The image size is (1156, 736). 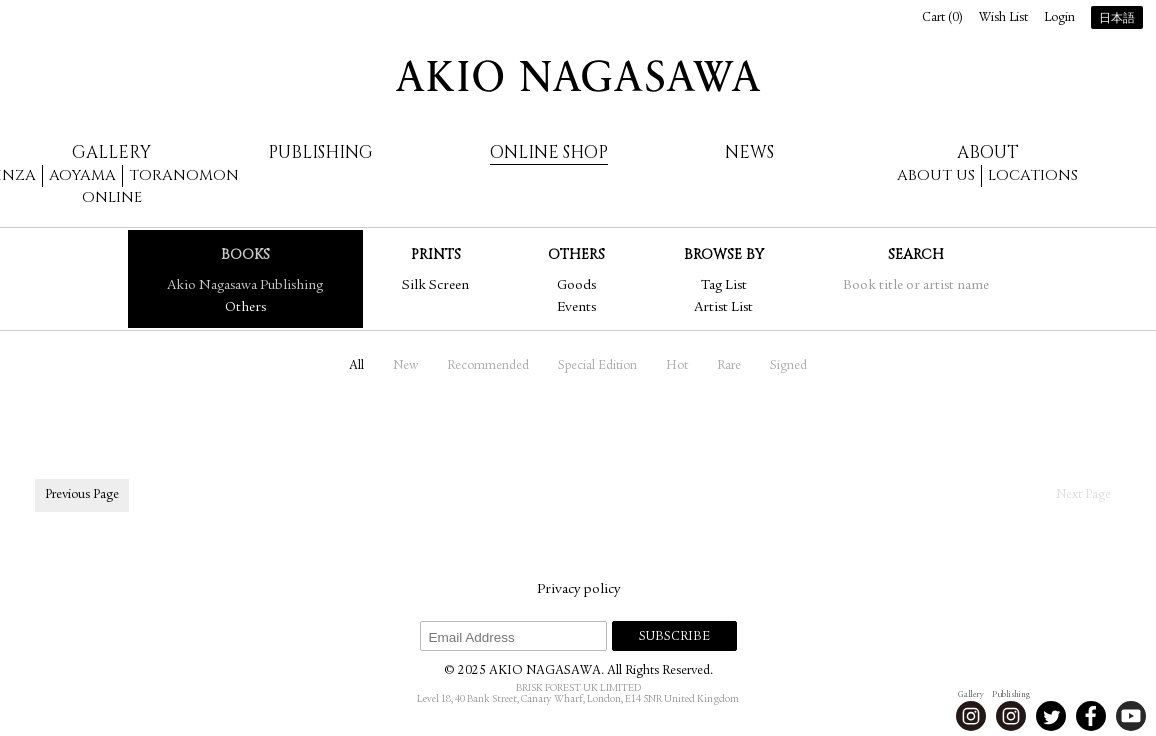 What do you see at coordinates (578, 590) in the screenshot?
I see `Privacy policy` at bounding box center [578, 590].